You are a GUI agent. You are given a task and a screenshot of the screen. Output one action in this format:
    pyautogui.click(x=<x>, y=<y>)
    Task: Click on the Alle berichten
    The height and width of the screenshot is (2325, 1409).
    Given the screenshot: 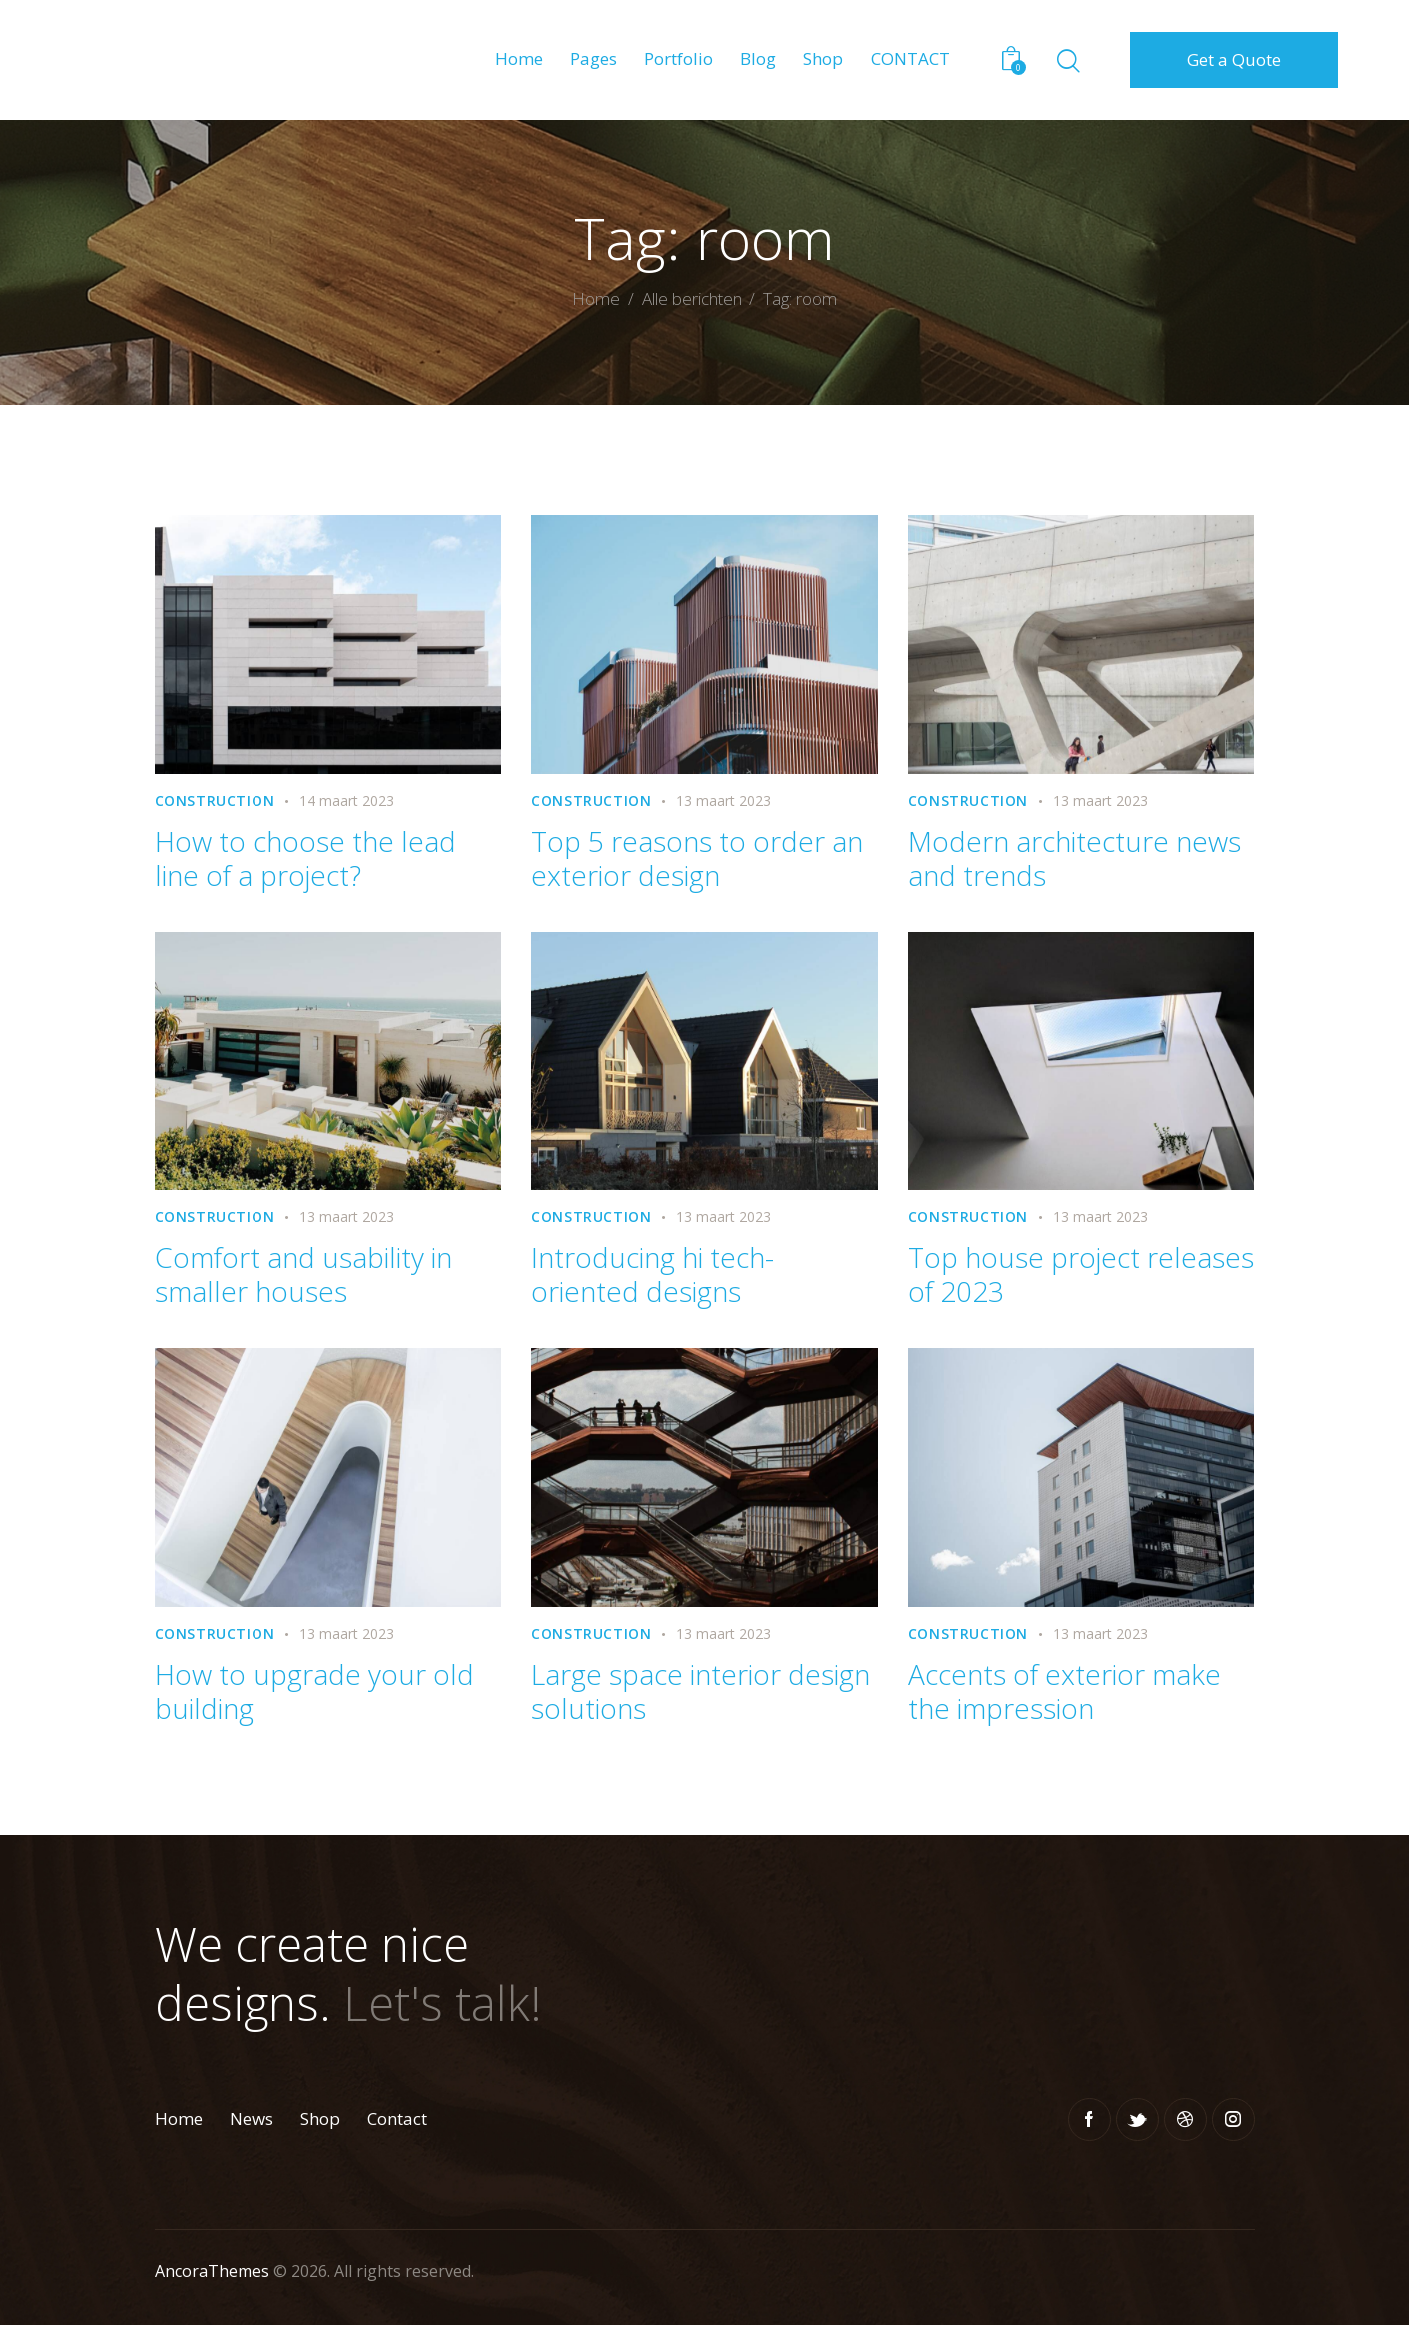 What is the action you would take?
    pyautogui.click(x=692, y=298)
    